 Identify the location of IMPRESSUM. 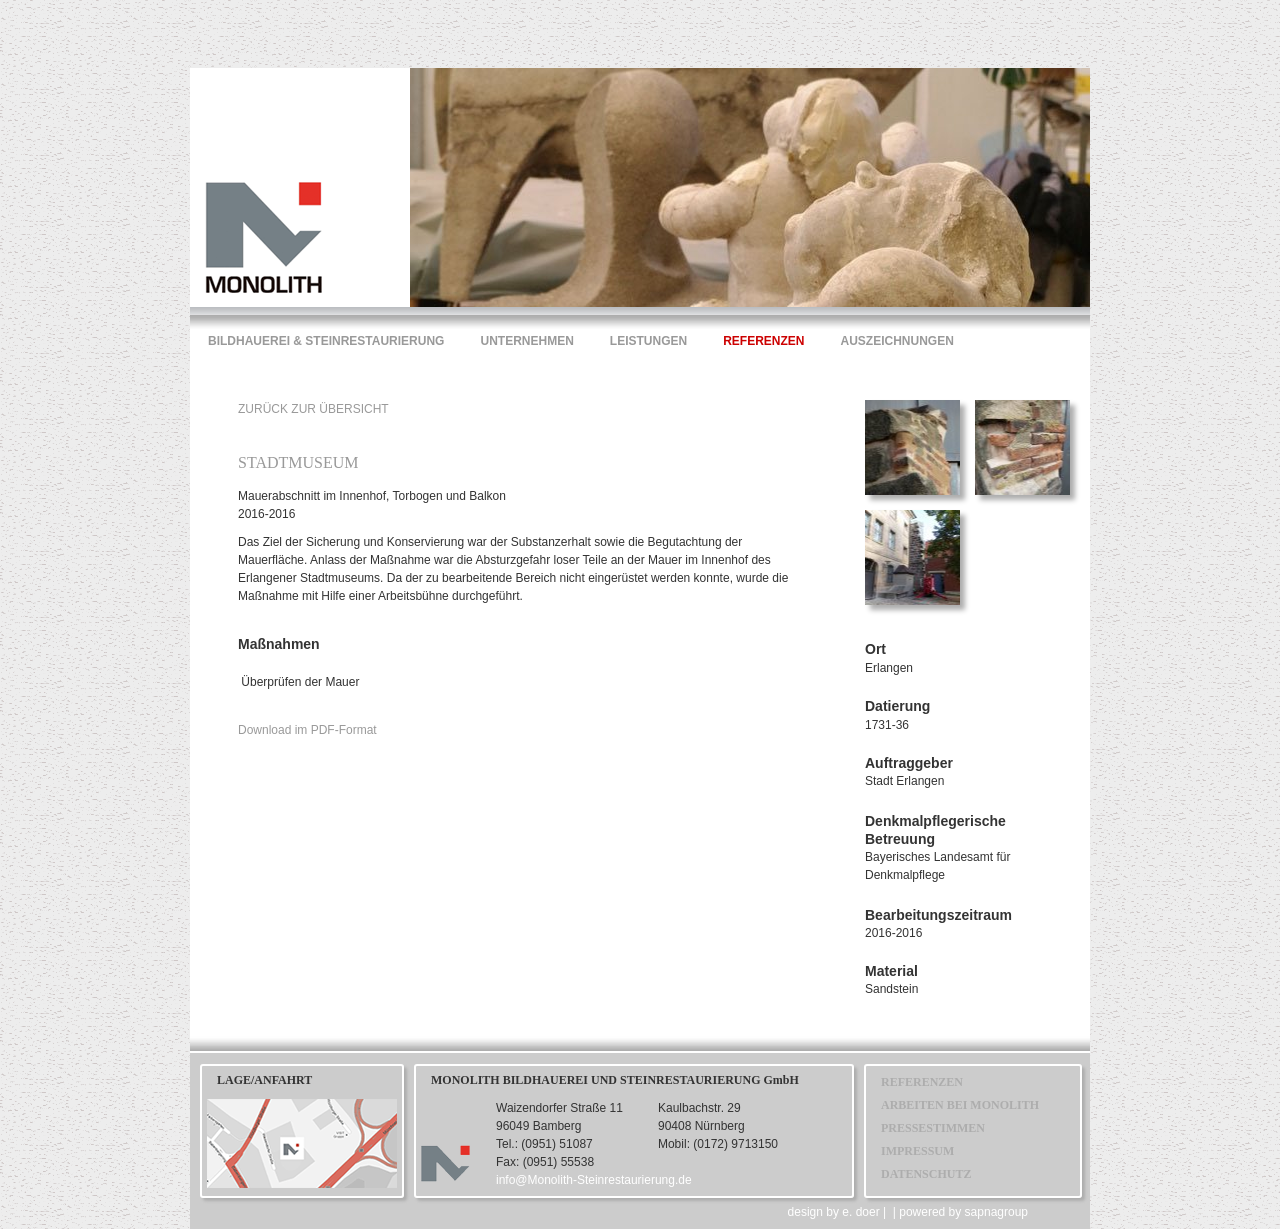
(917, 1151).